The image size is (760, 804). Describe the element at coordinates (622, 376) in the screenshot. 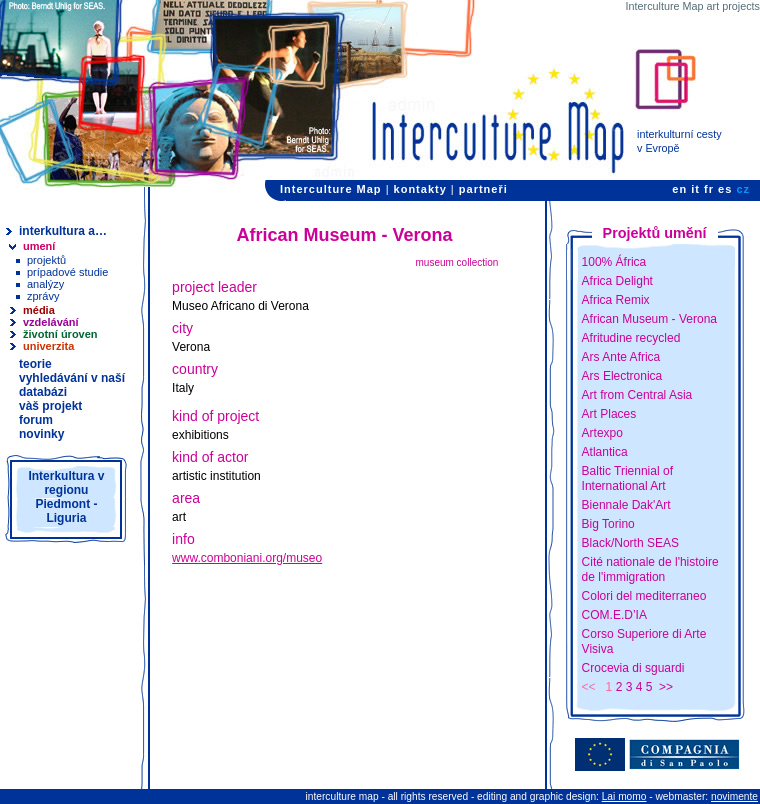

I see `Ars Electronica` at that location.